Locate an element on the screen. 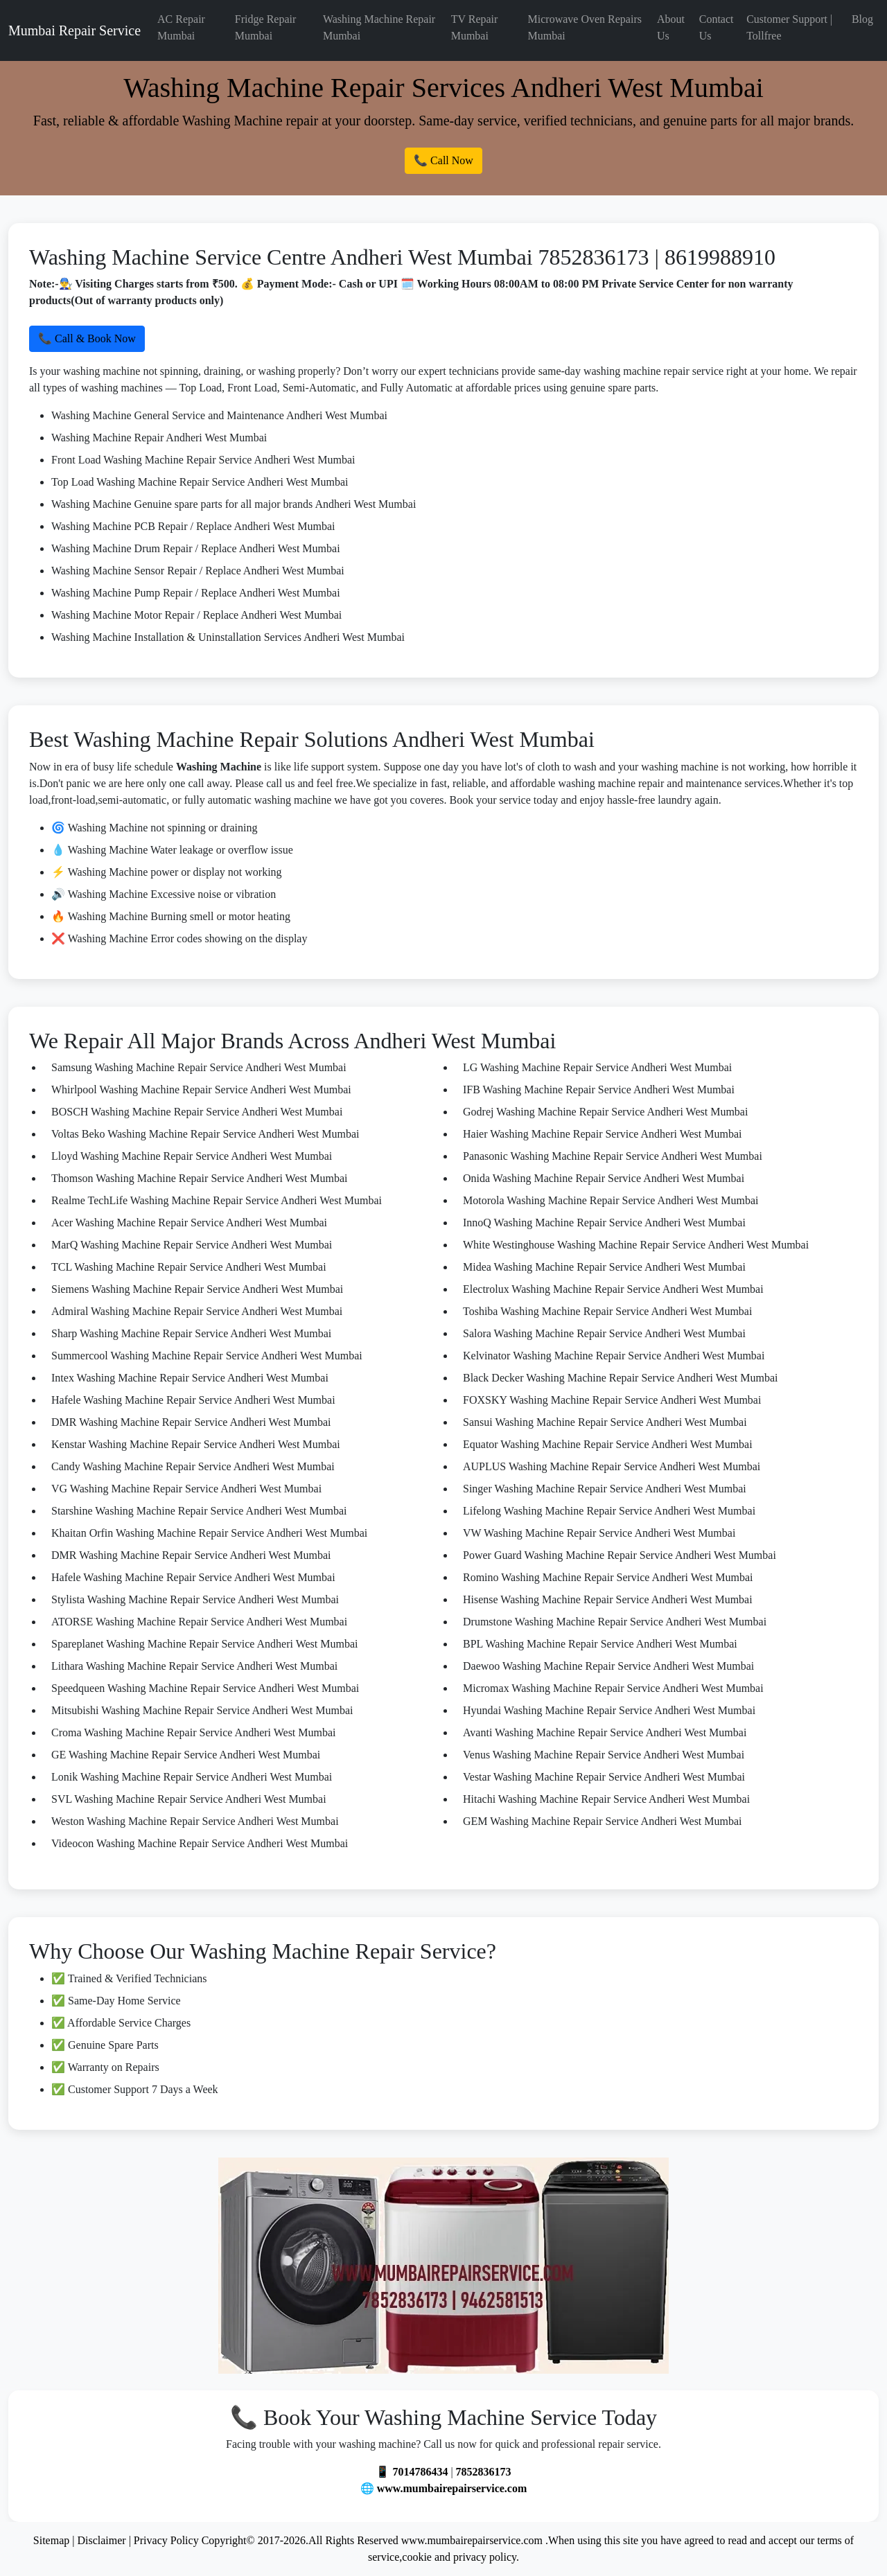 The image size is (887, 2576). 7852836173 is located at coordinates (483, 2472).